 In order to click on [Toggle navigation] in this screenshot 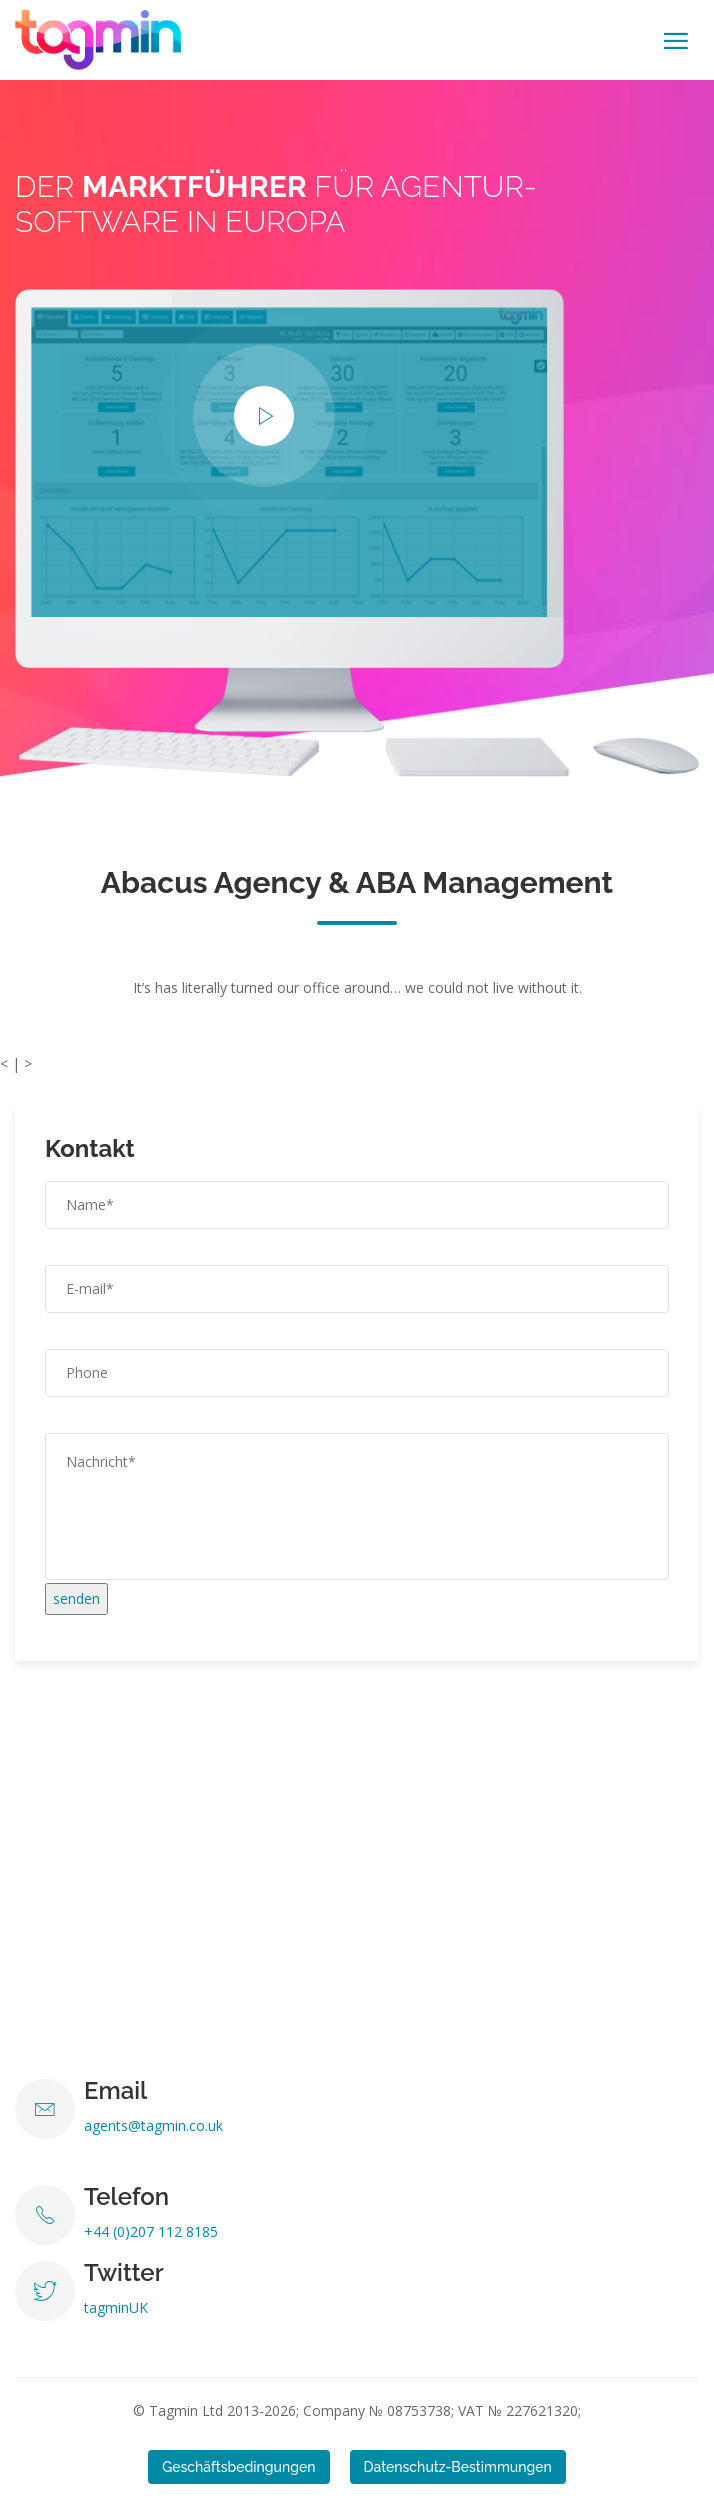, I will do `click(676, 40)`.